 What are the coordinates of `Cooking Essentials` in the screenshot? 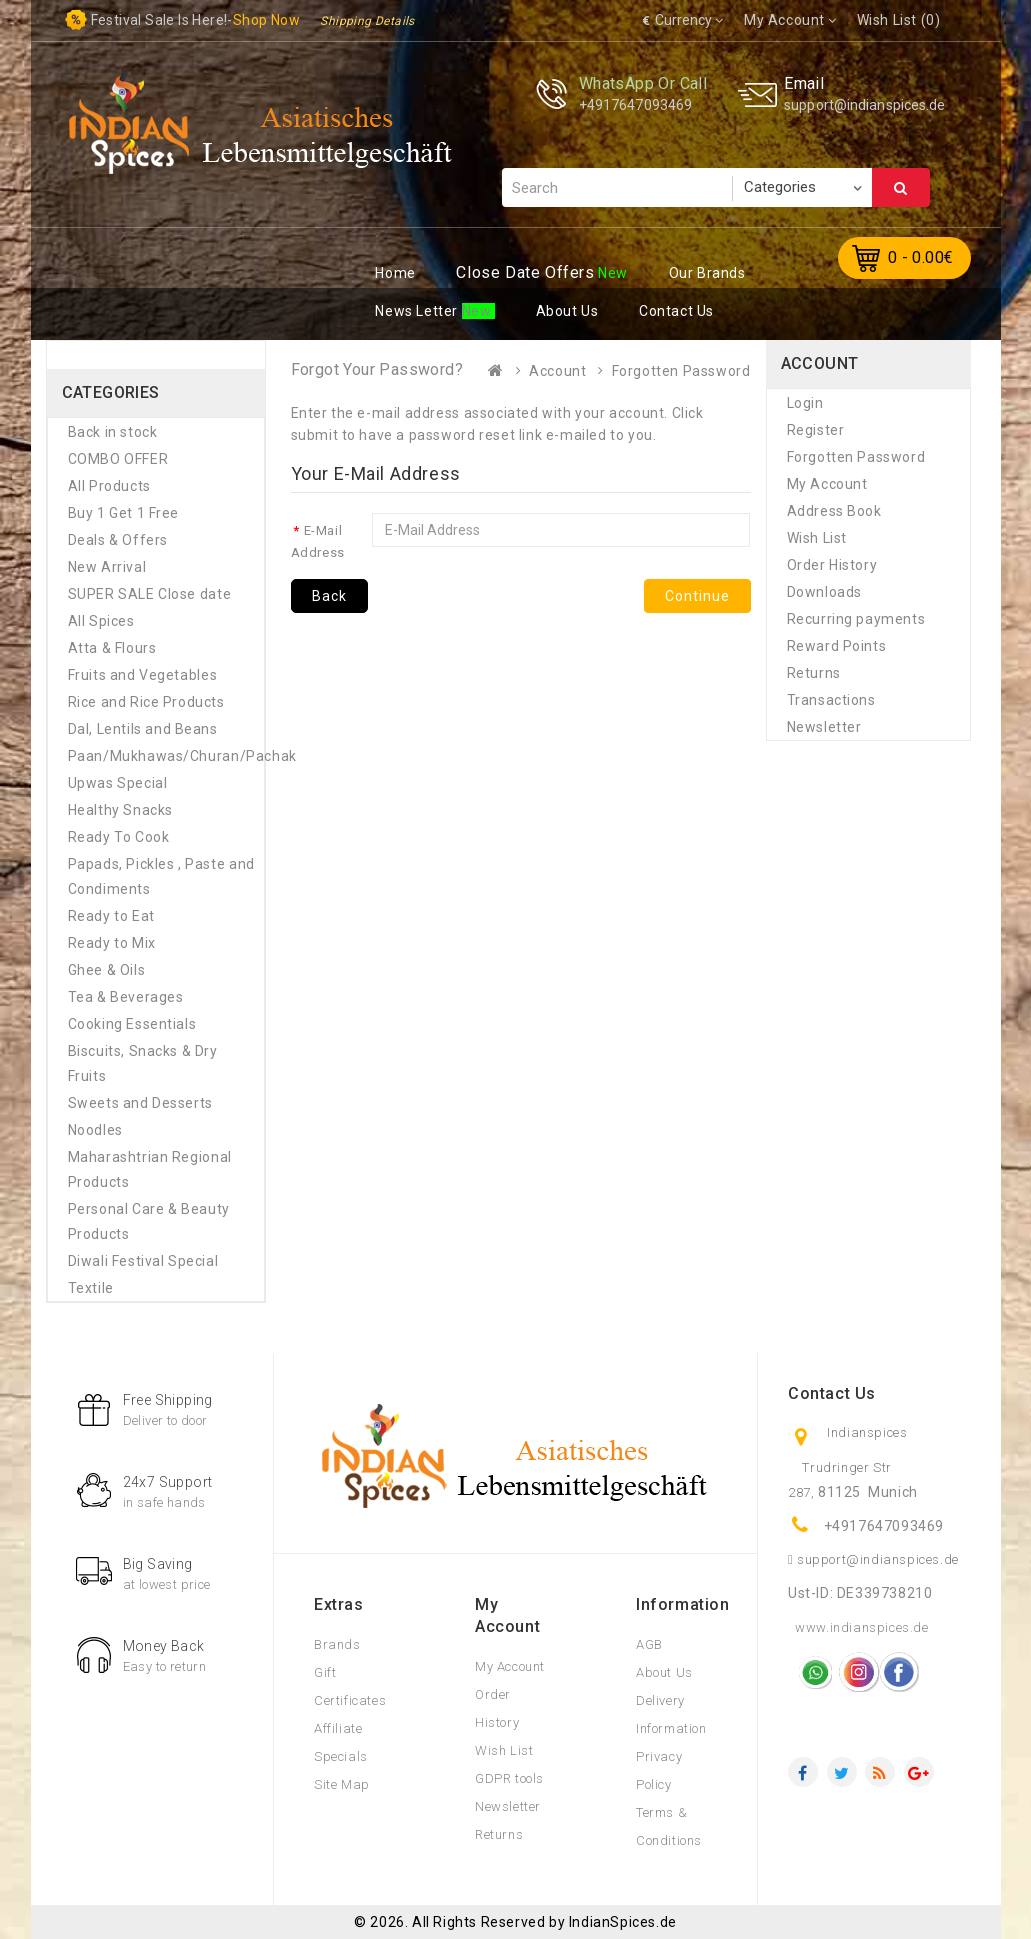 It's located at (132, 1024).